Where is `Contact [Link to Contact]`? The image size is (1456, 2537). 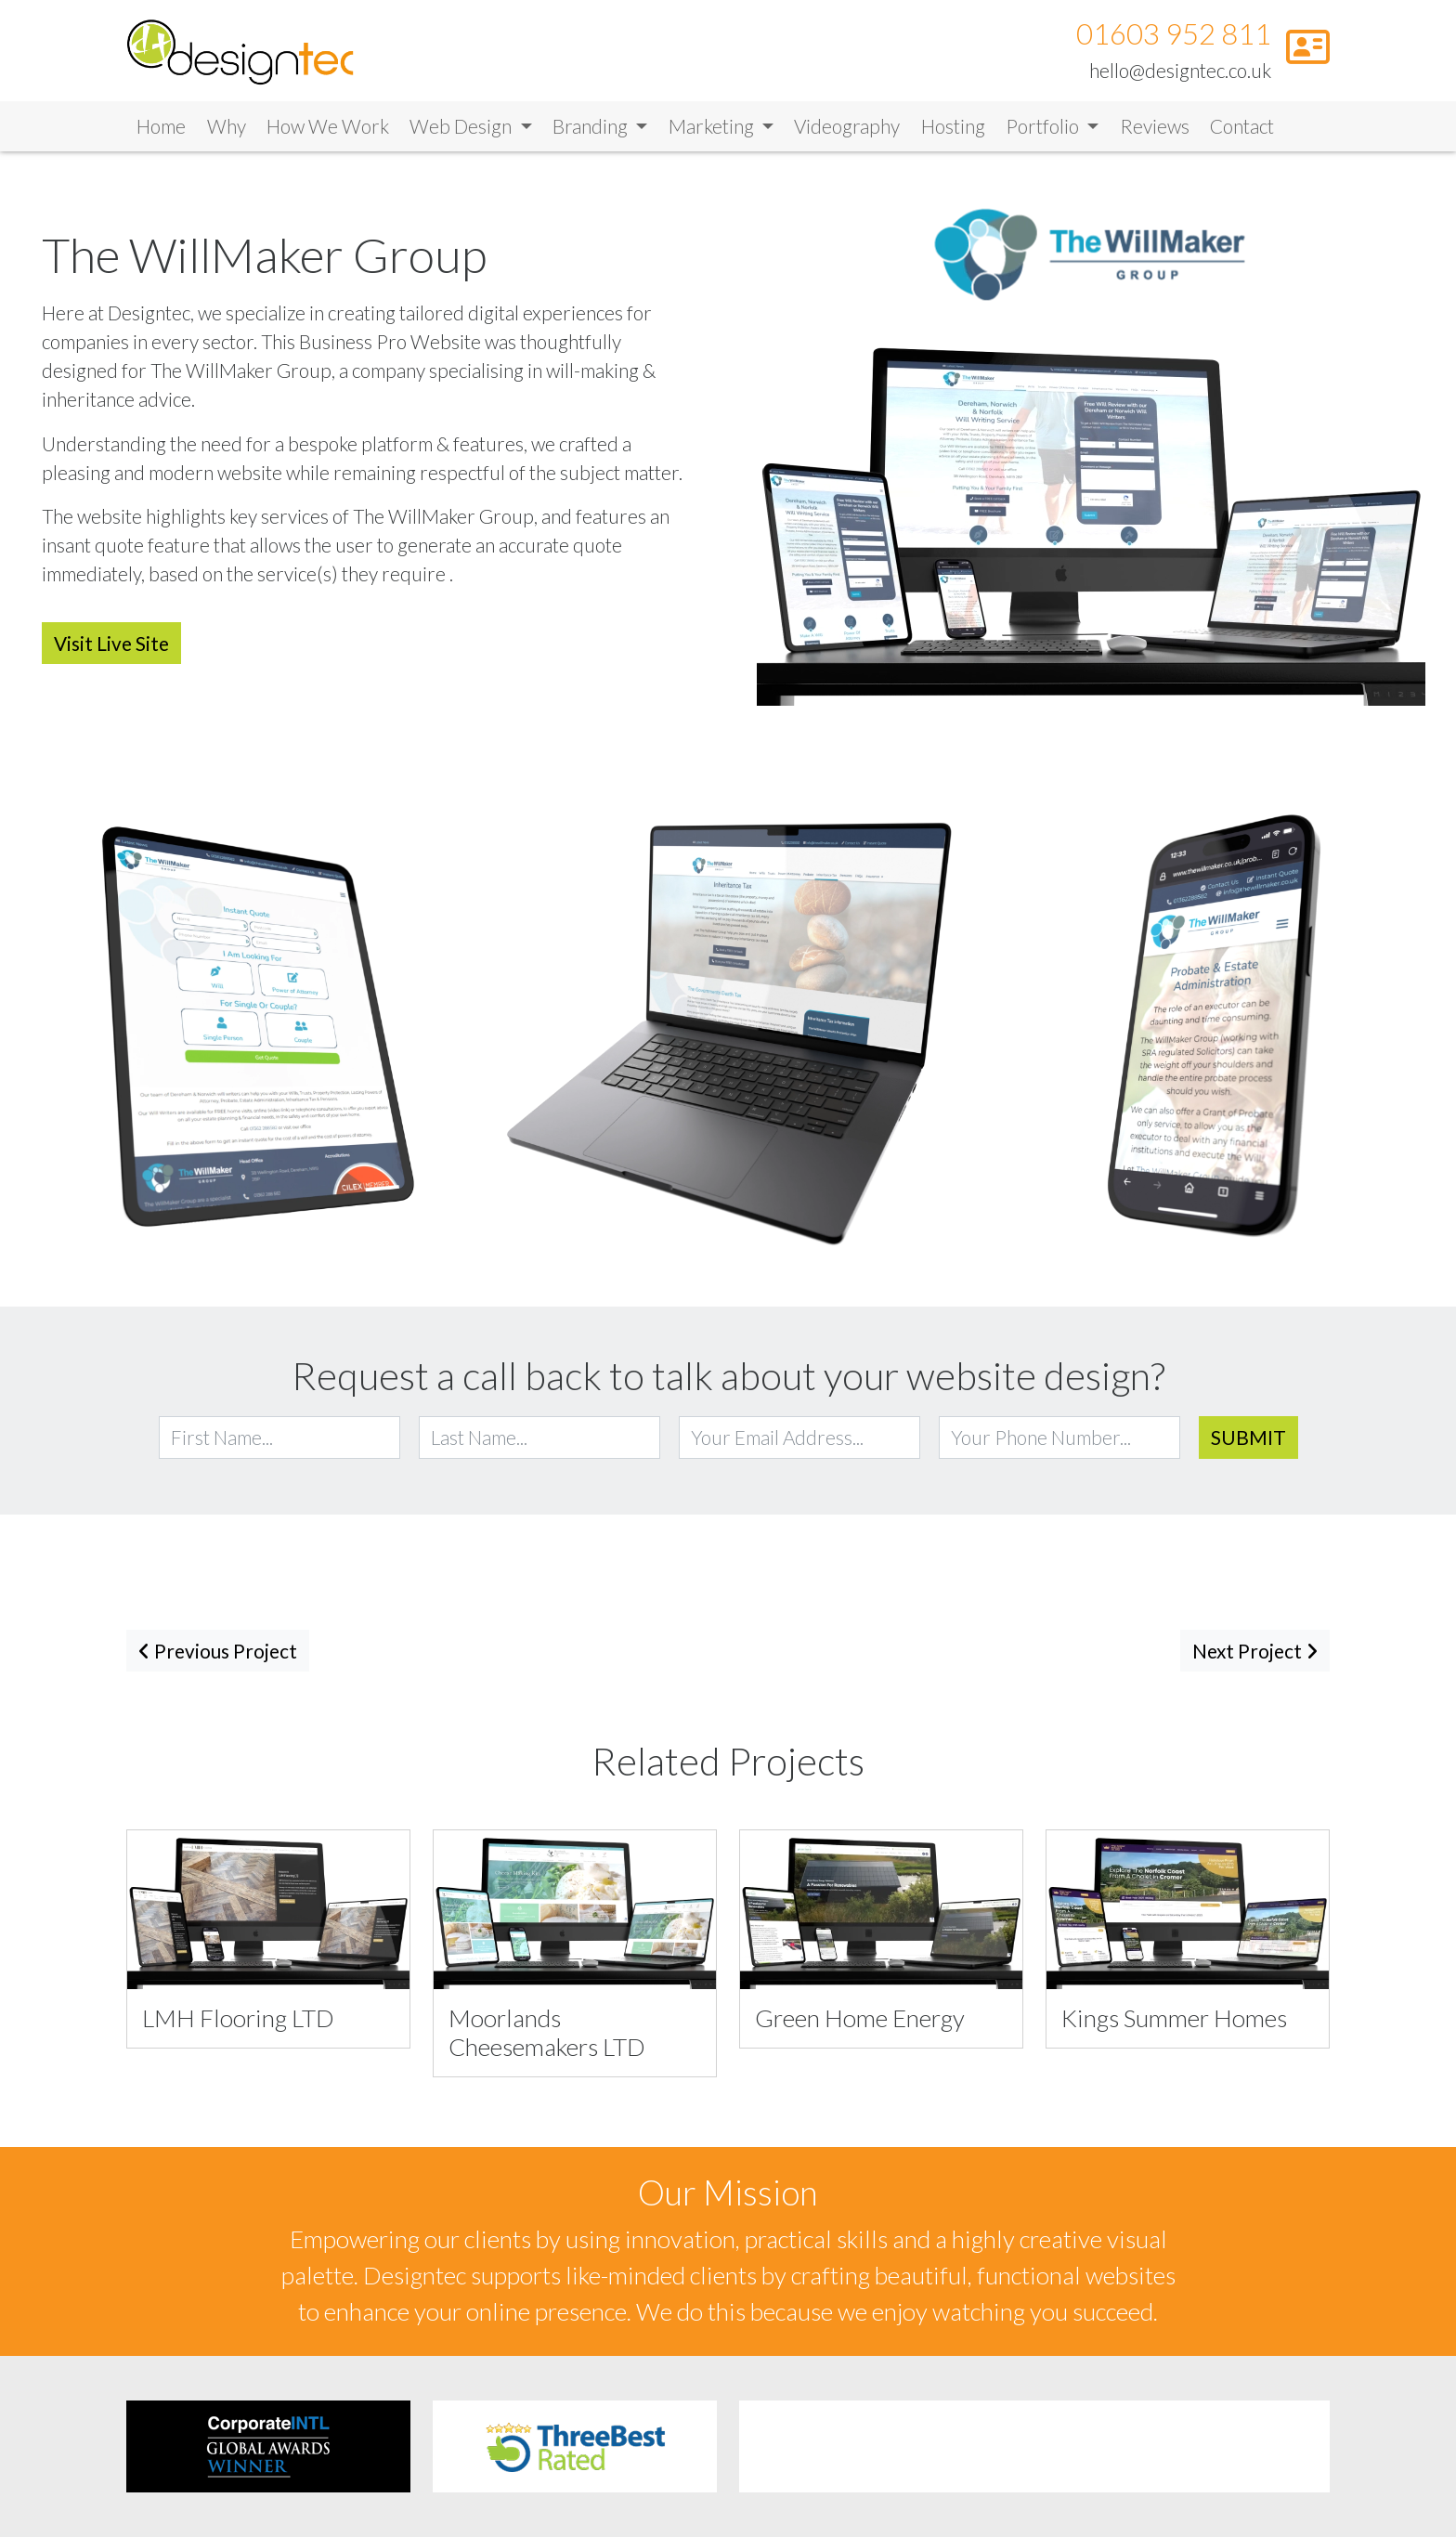 Contact [Link to Contact] is located at coordinates (1242, 128).